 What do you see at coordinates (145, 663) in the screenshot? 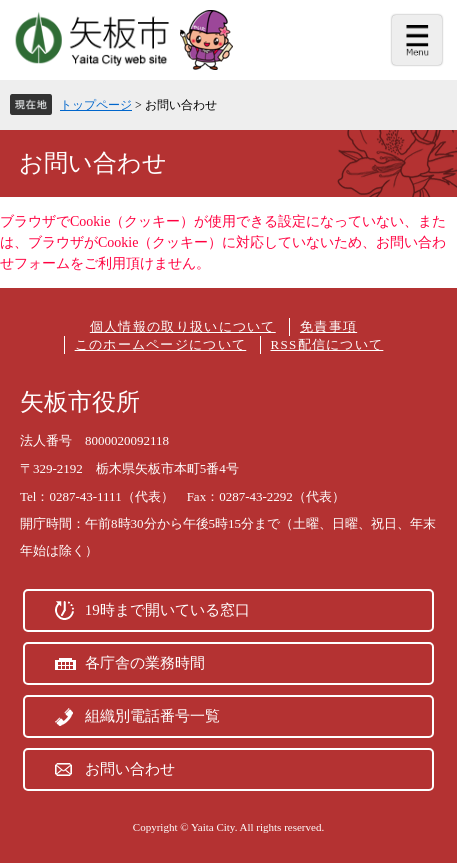
I see `各庁舎の業務時間` at bounding box center [145, 663].